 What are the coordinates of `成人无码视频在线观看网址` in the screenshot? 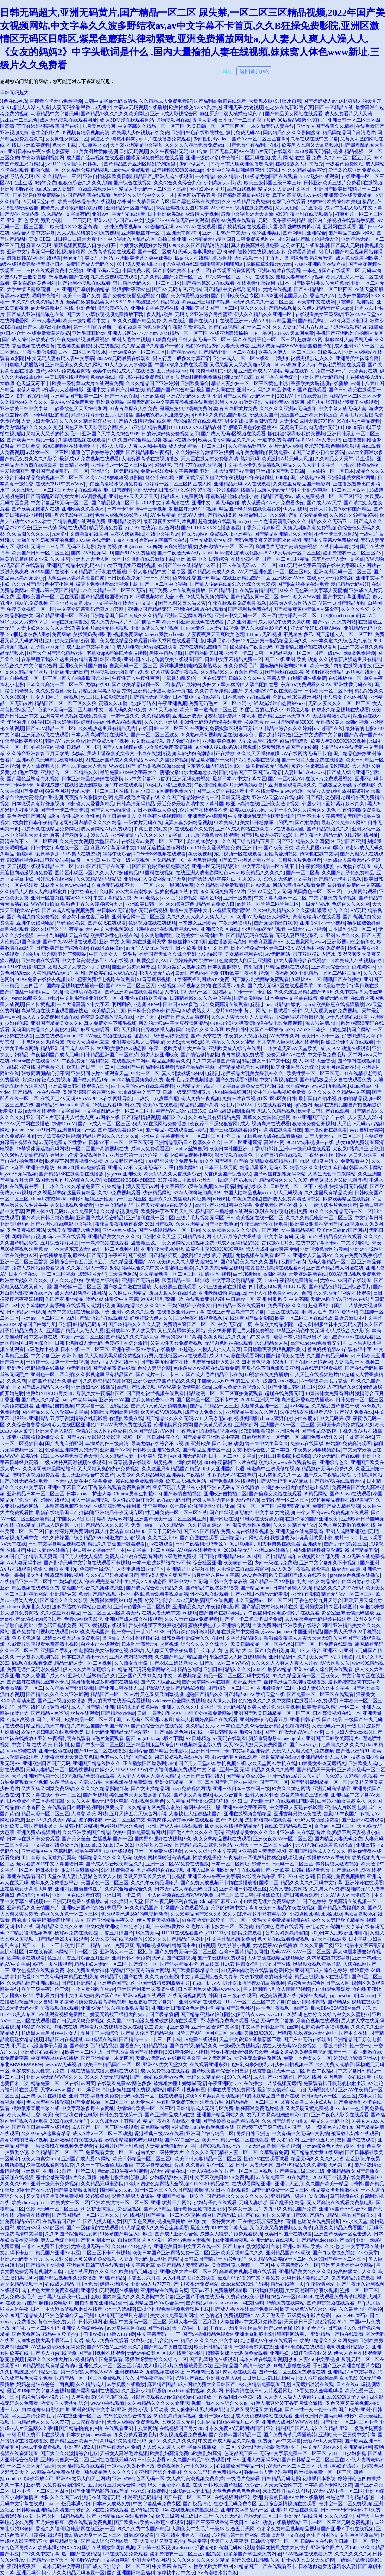 It's located at (68, 119).